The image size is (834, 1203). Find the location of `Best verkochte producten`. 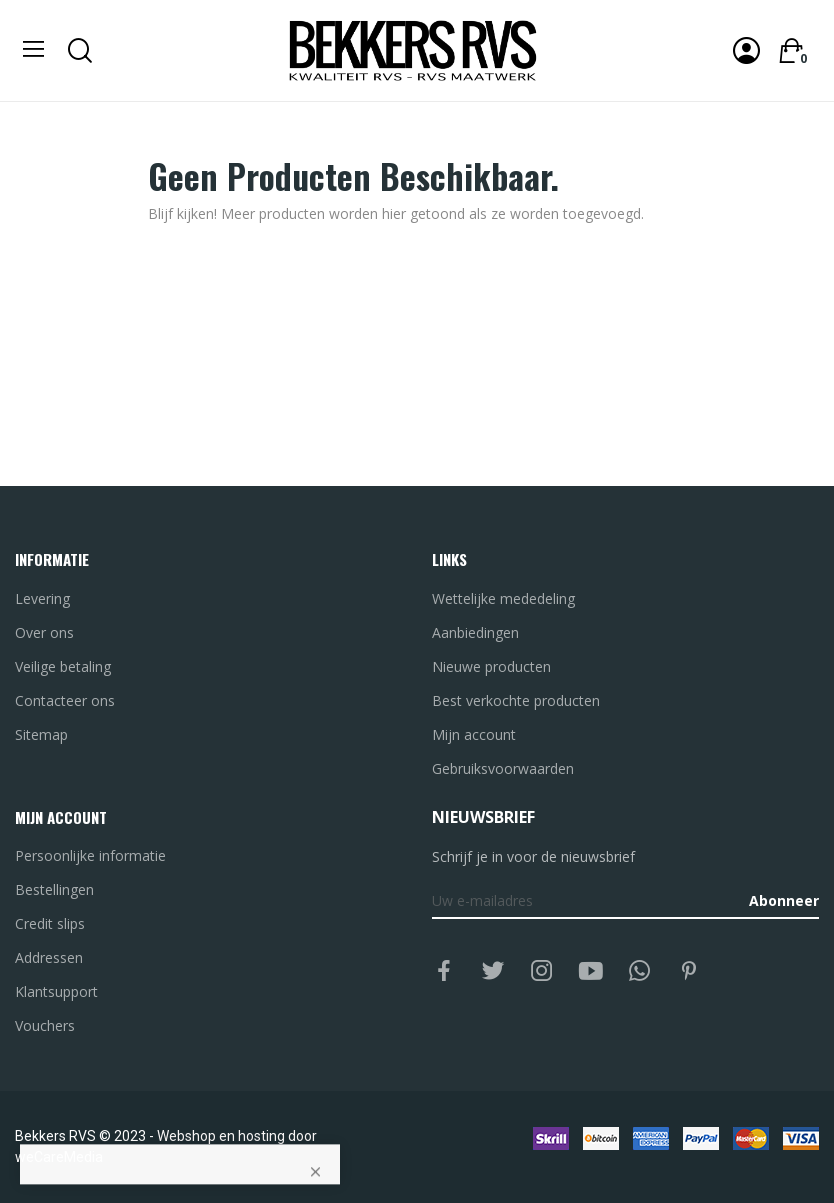

Best verkochte producten is located at coordinates (516, 700).